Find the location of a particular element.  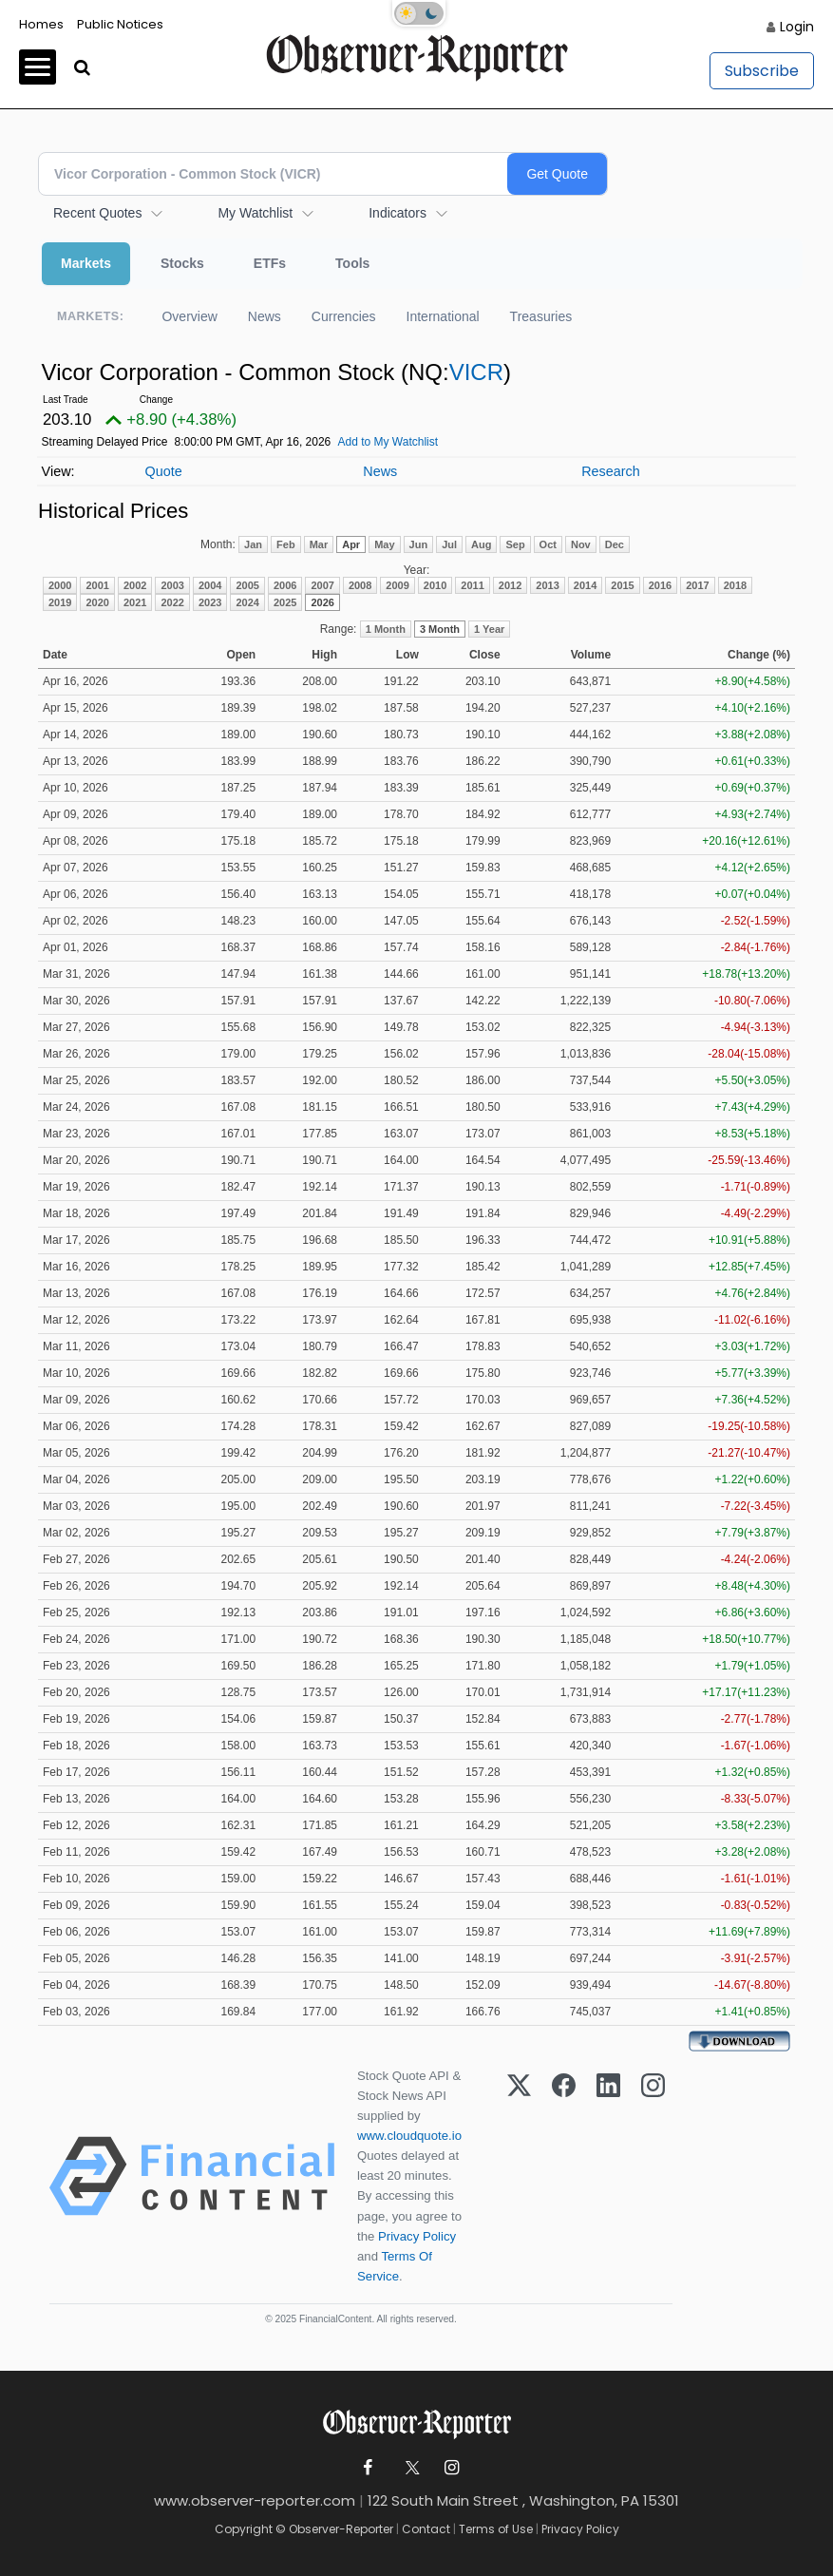

My Watchlist is located at coordinates (255, 212).